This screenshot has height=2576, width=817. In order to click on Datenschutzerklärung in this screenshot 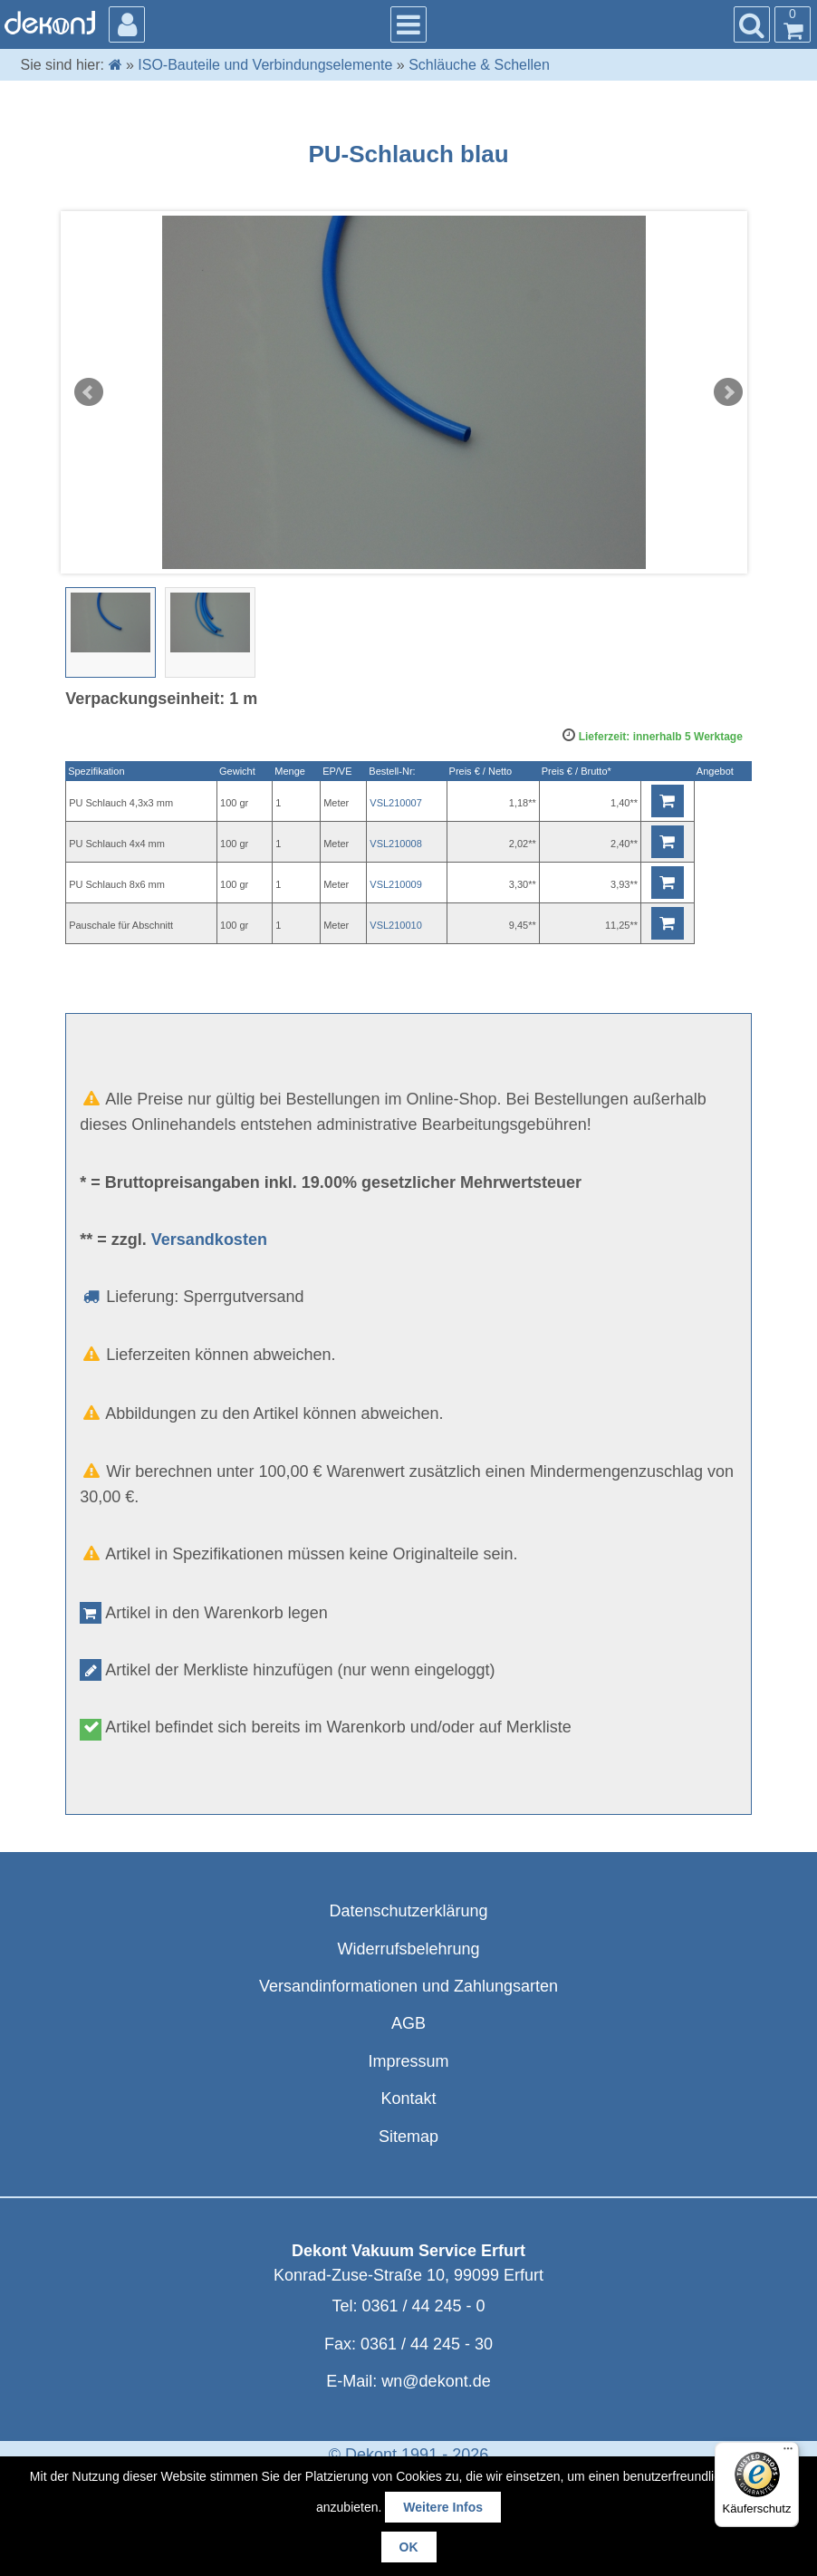, I will do `click(408, 1911)`.